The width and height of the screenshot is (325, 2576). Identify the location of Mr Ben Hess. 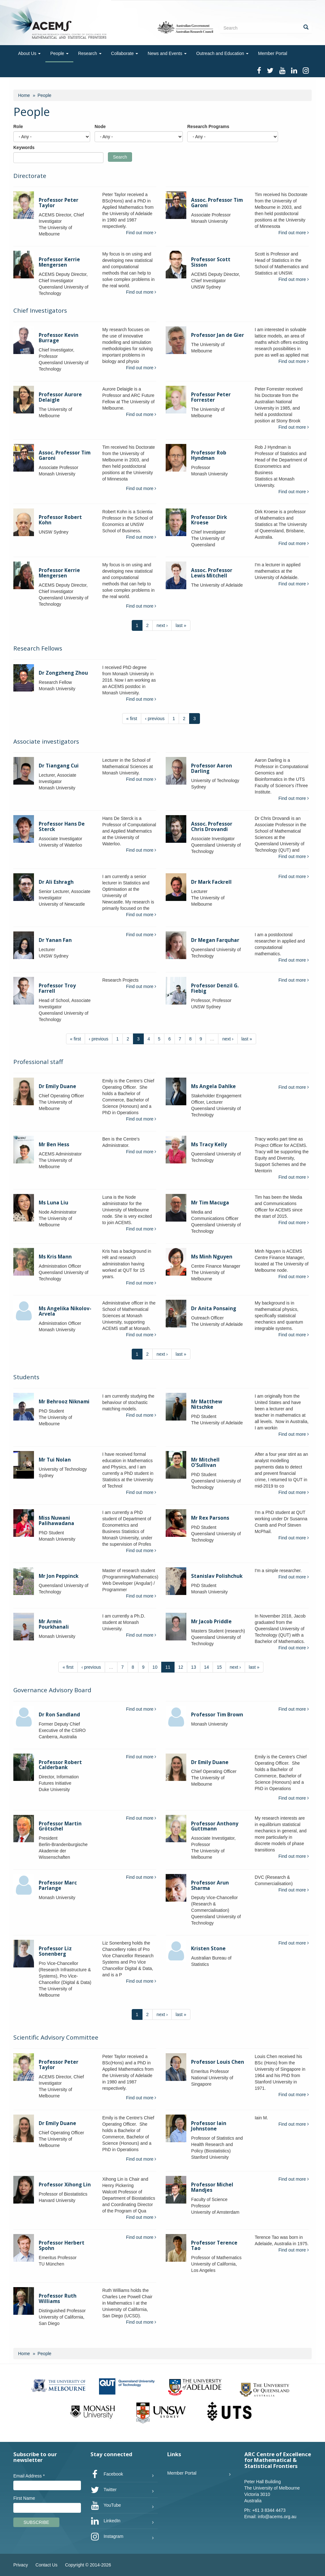
(54, 1144).